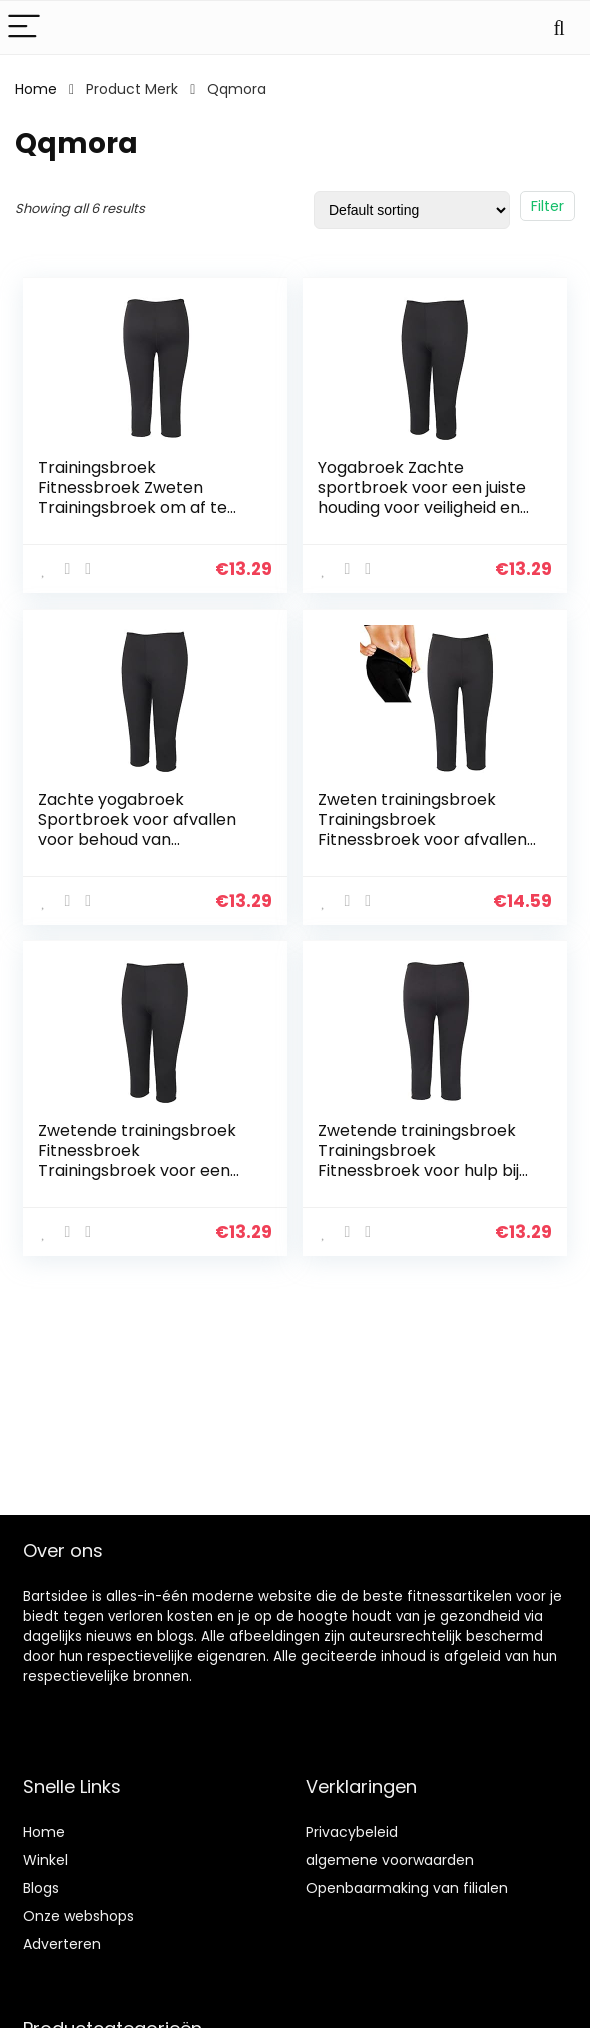  Describe the element at coordinates (45, 1860) in the screenshot. I see `Winkel` at that location.